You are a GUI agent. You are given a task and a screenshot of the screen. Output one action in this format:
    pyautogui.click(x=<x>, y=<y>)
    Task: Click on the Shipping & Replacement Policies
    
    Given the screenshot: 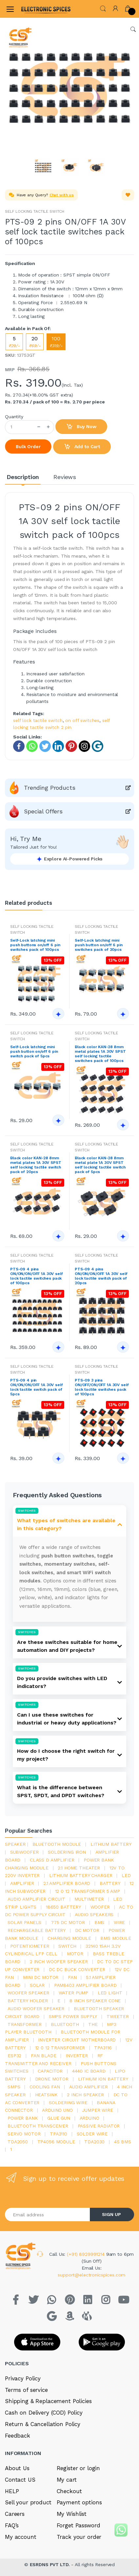 What is the action you would take?
    pyautogui.click(x=48, y=2401)
    